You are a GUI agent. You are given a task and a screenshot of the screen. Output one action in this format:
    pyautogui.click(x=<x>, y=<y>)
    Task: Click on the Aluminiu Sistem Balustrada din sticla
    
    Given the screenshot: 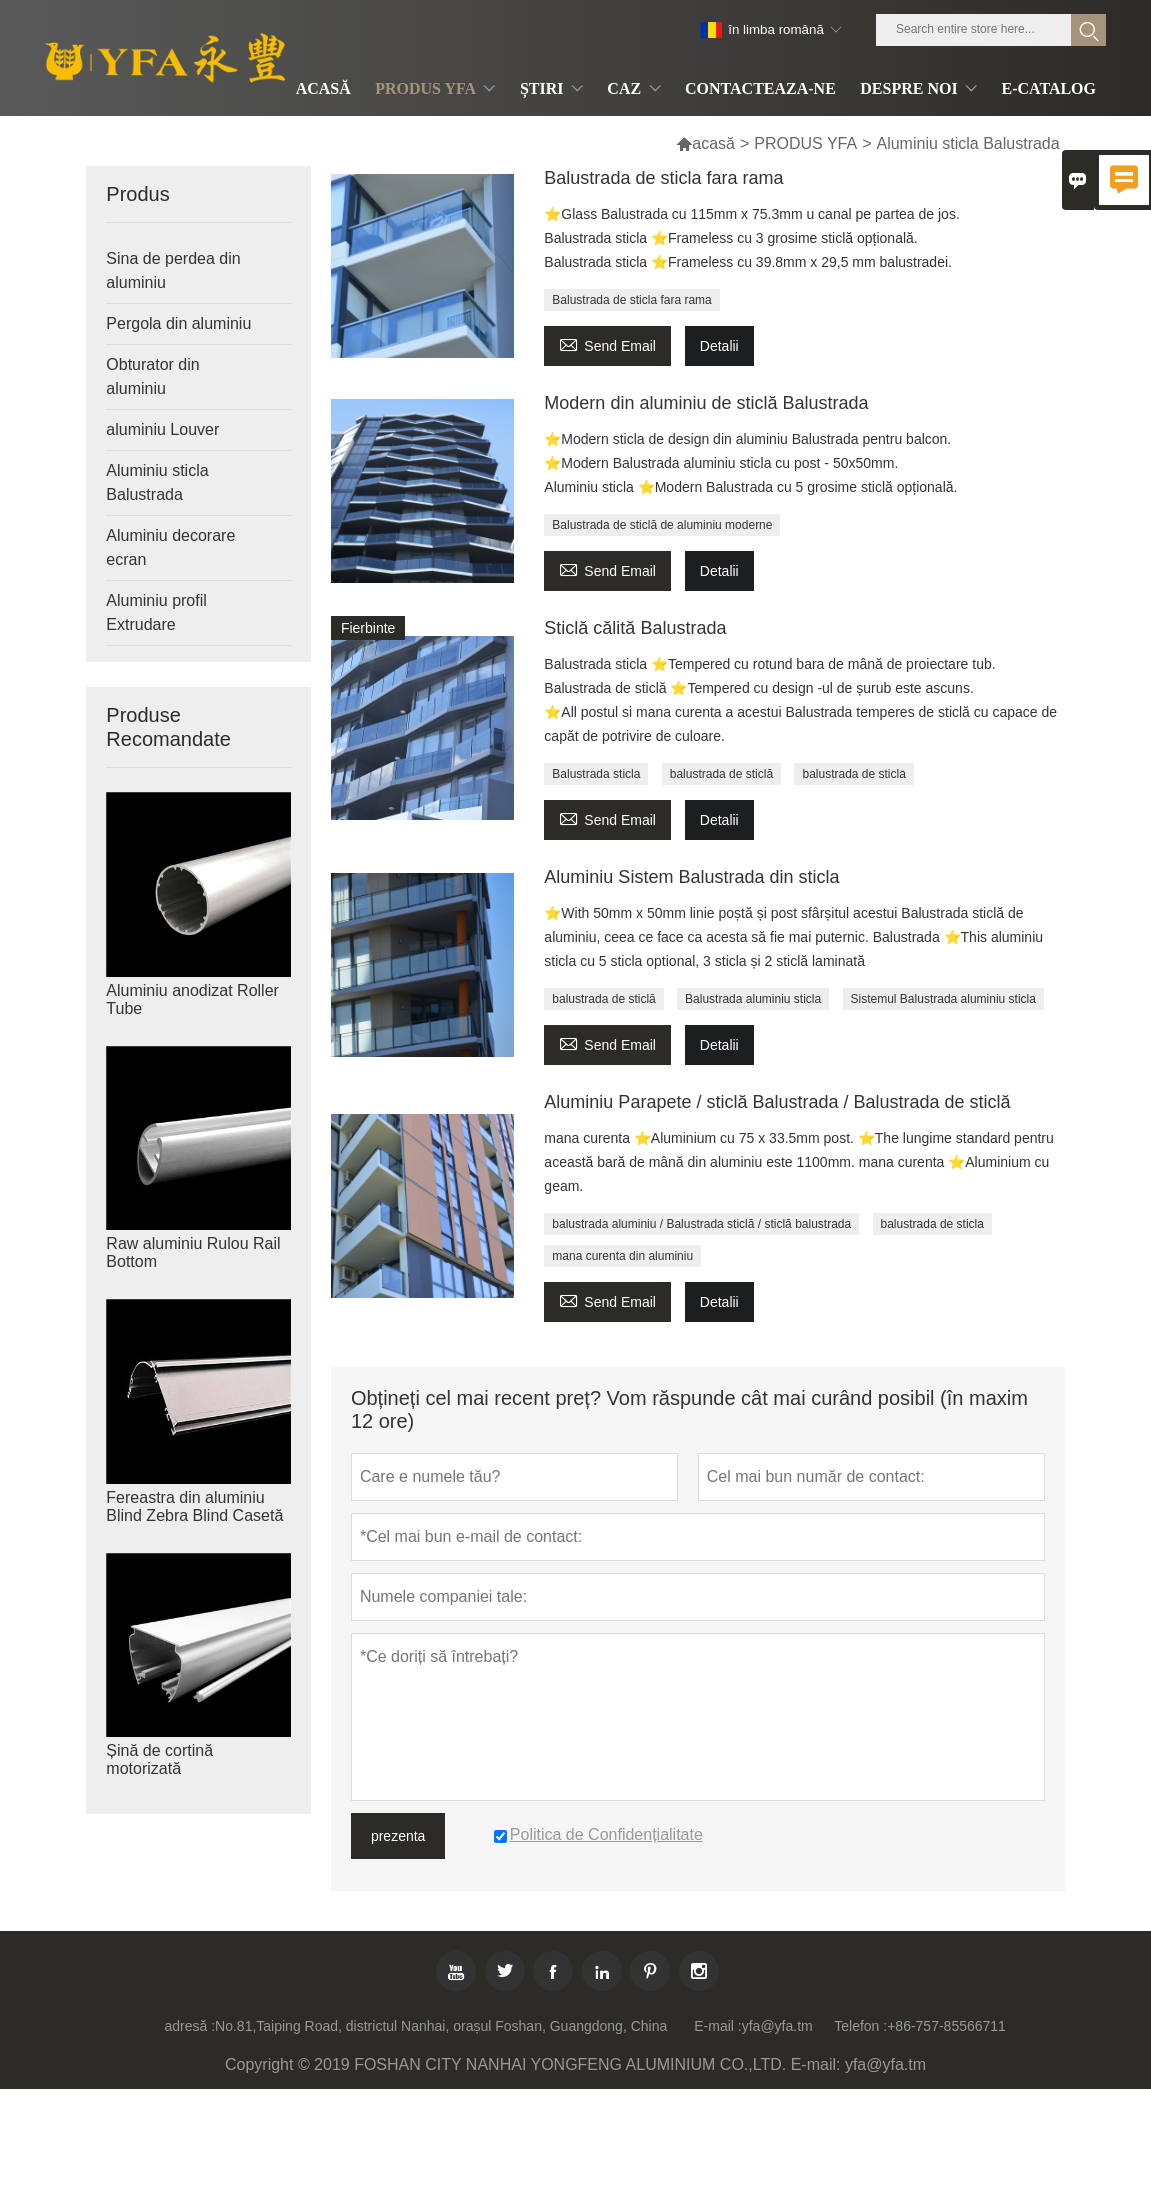 What is the action you would take?
    pyautogui.click(x=691, y=877)
    